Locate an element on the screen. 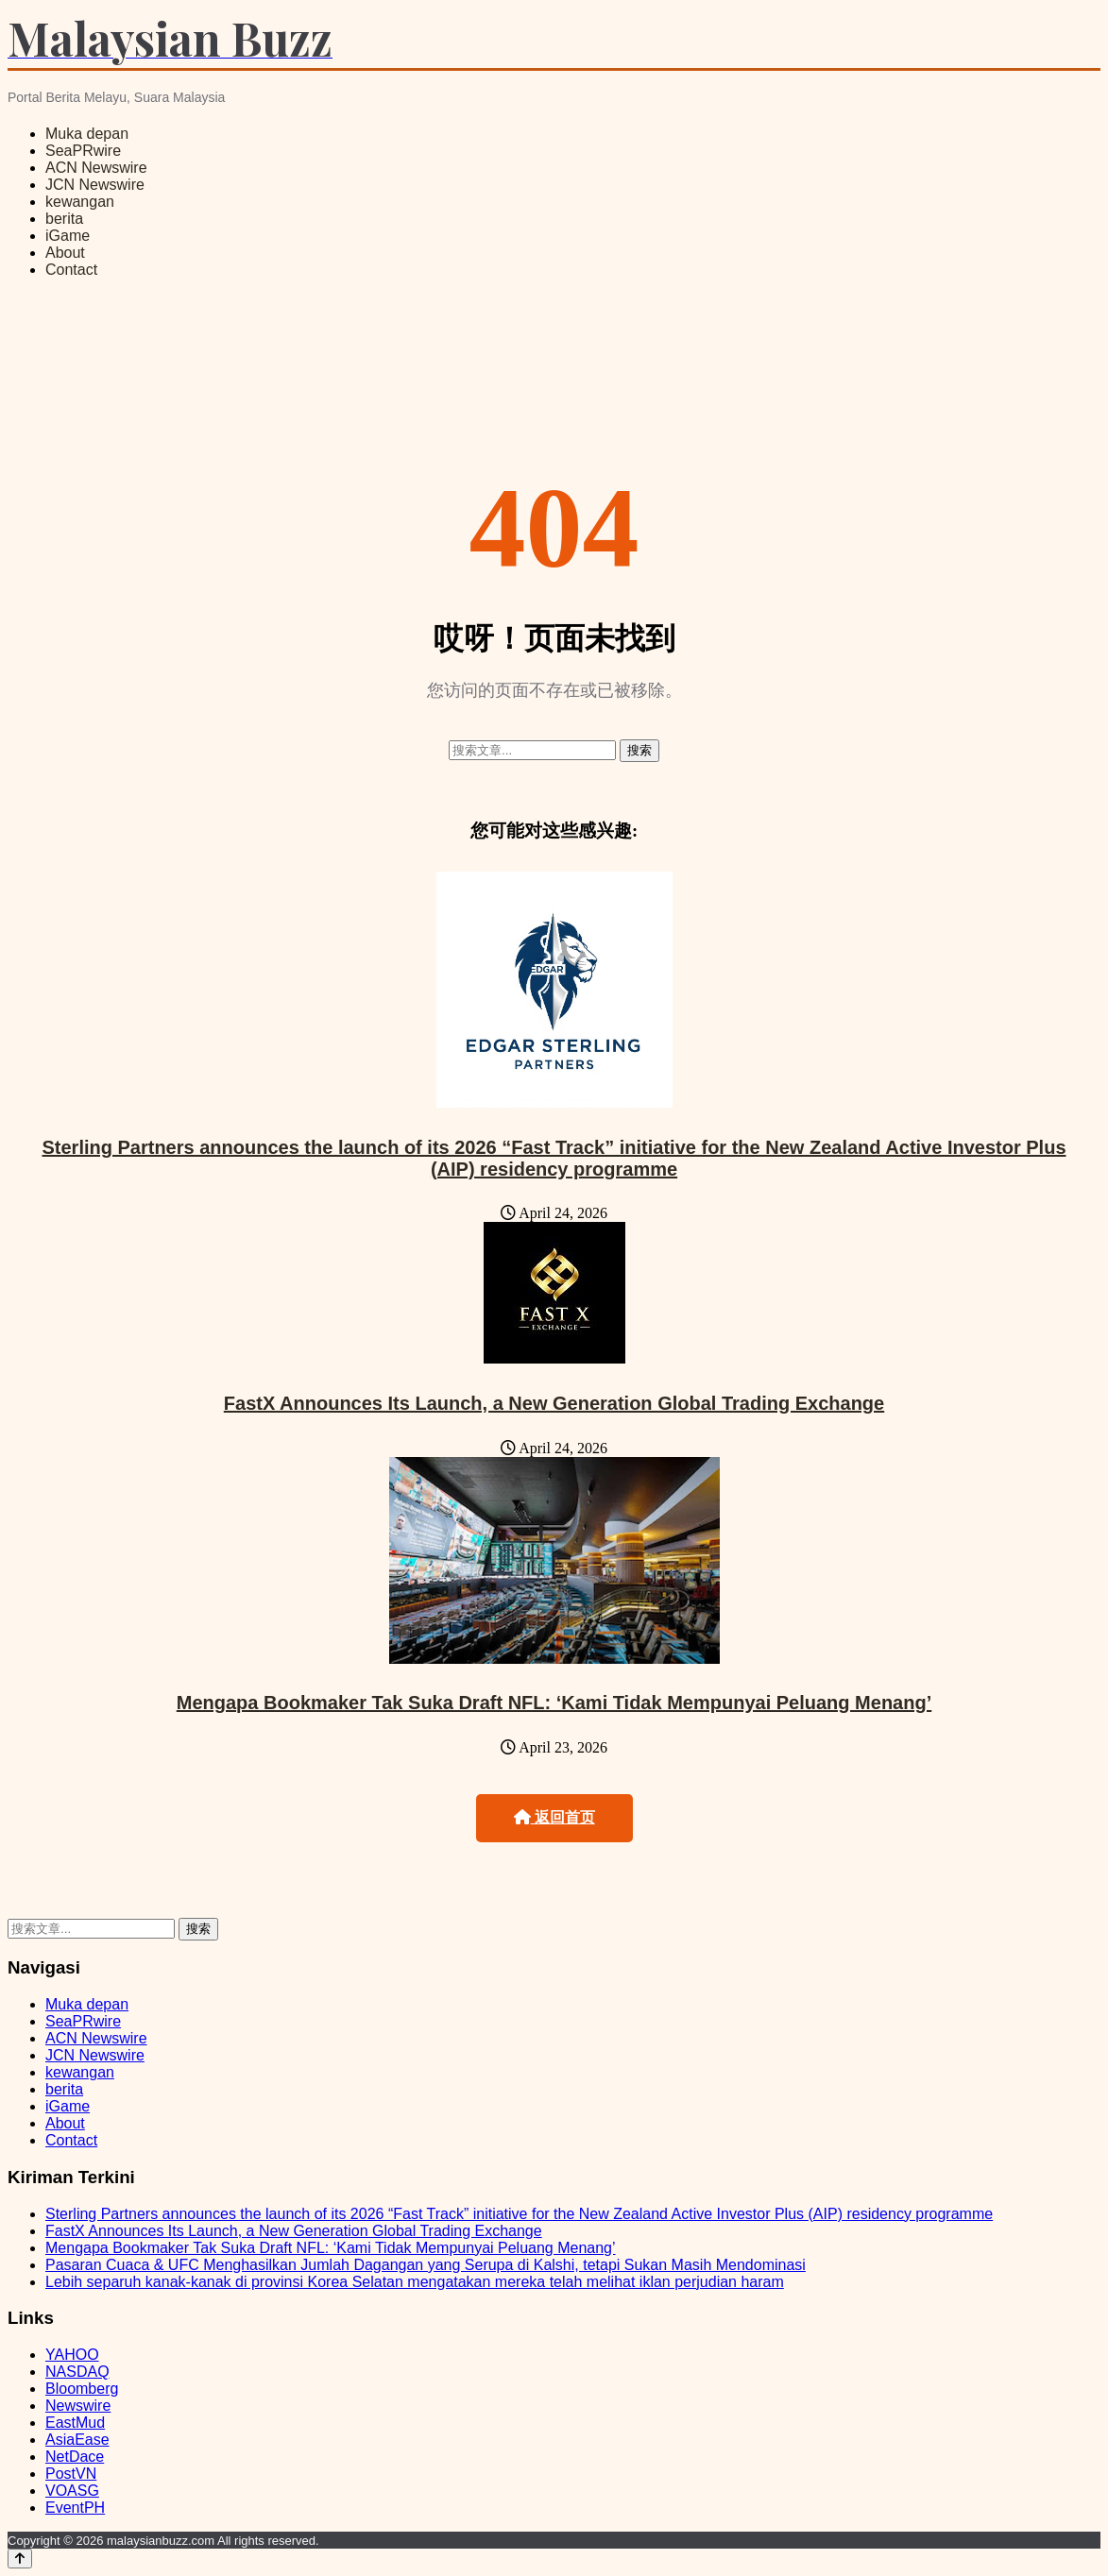  Pasaran Cuaca & UFC Menghasilkan Jumlah Dagangan yang Serupa di Kalshi, tetapi Sukan Masih Mendominasi is located at coordinates (425, 2265).